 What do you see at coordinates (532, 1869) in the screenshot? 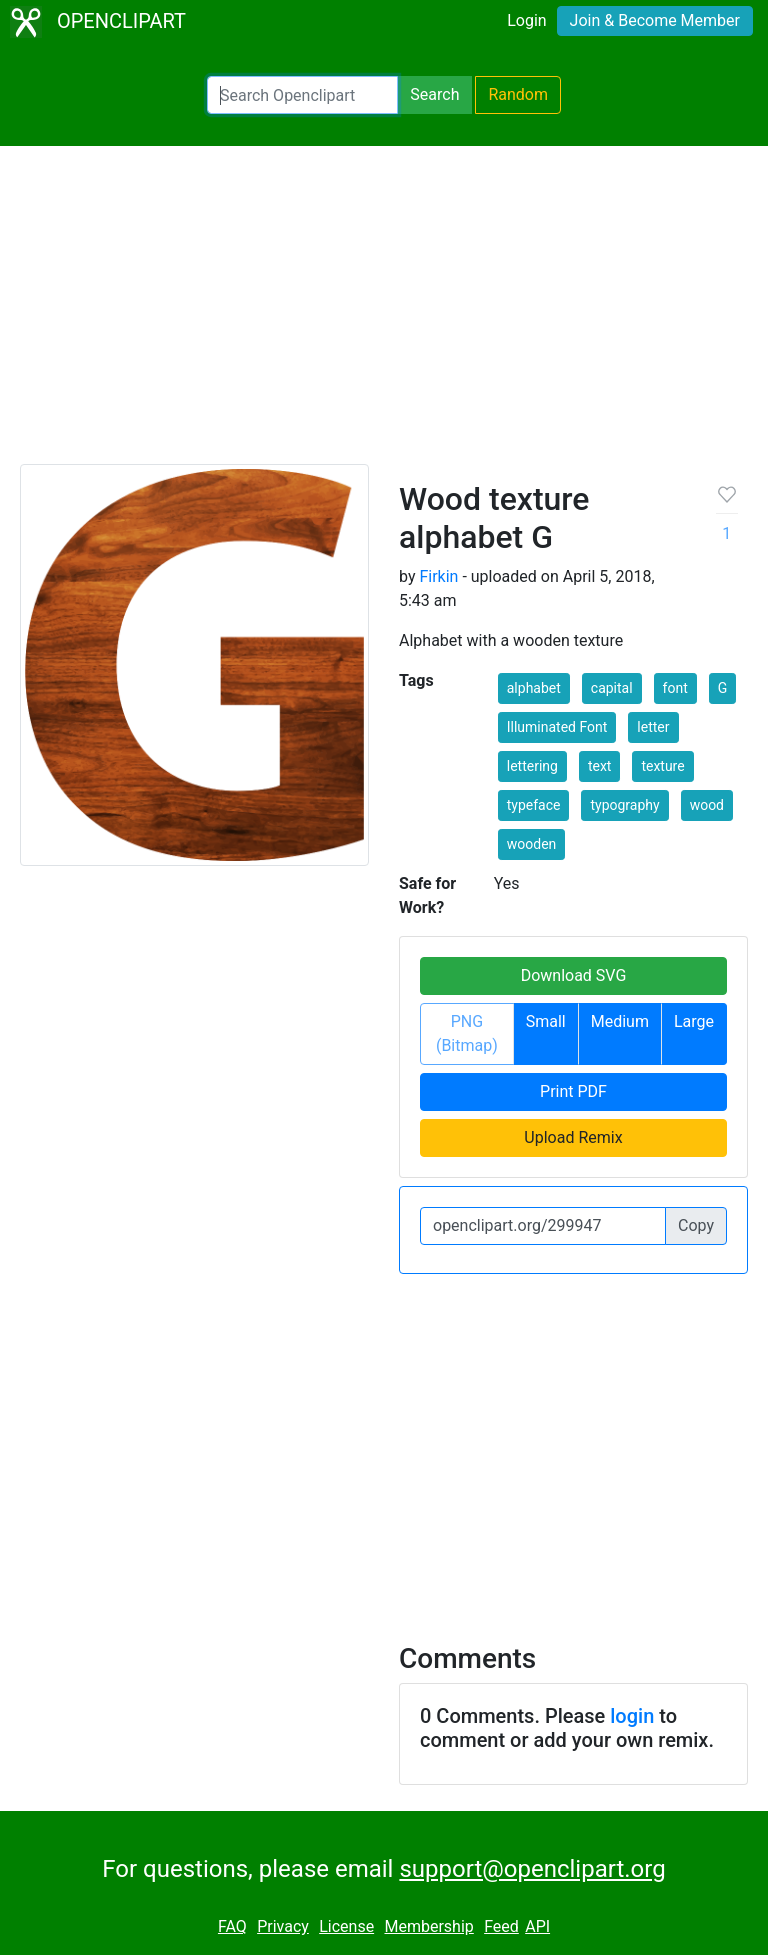
I see `support@openclipart.org` at bounding box center [532, 1869].